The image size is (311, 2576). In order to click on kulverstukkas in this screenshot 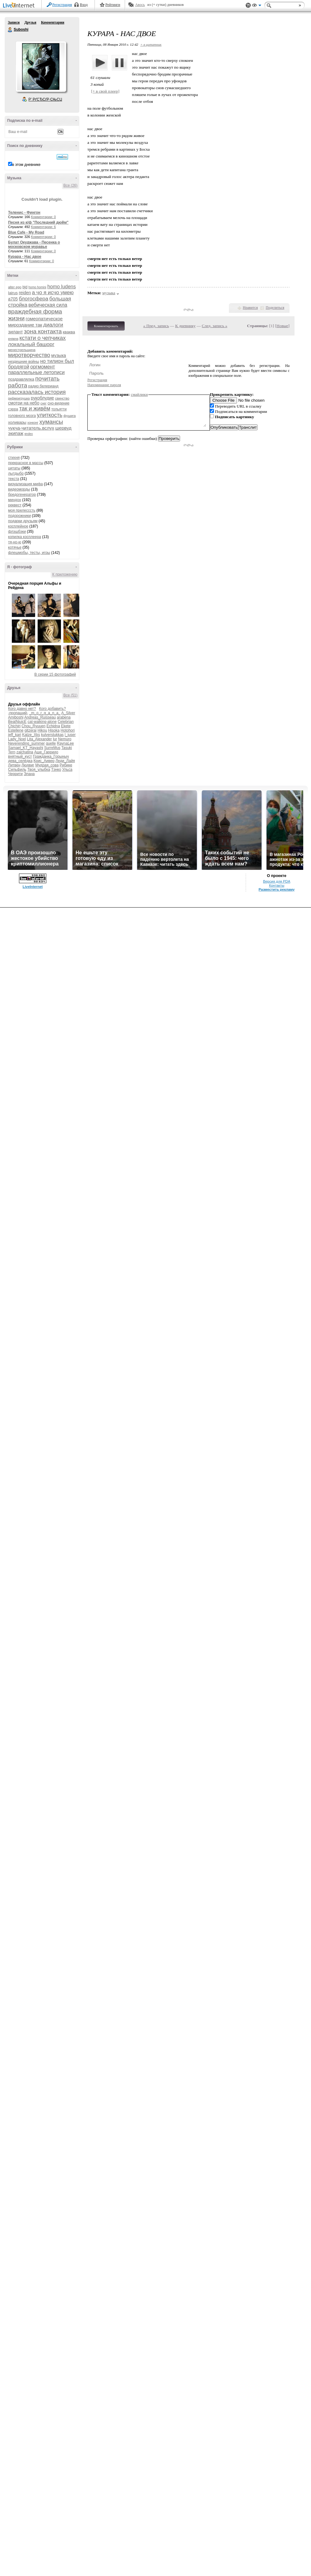, I will do `click(52, 735)`.